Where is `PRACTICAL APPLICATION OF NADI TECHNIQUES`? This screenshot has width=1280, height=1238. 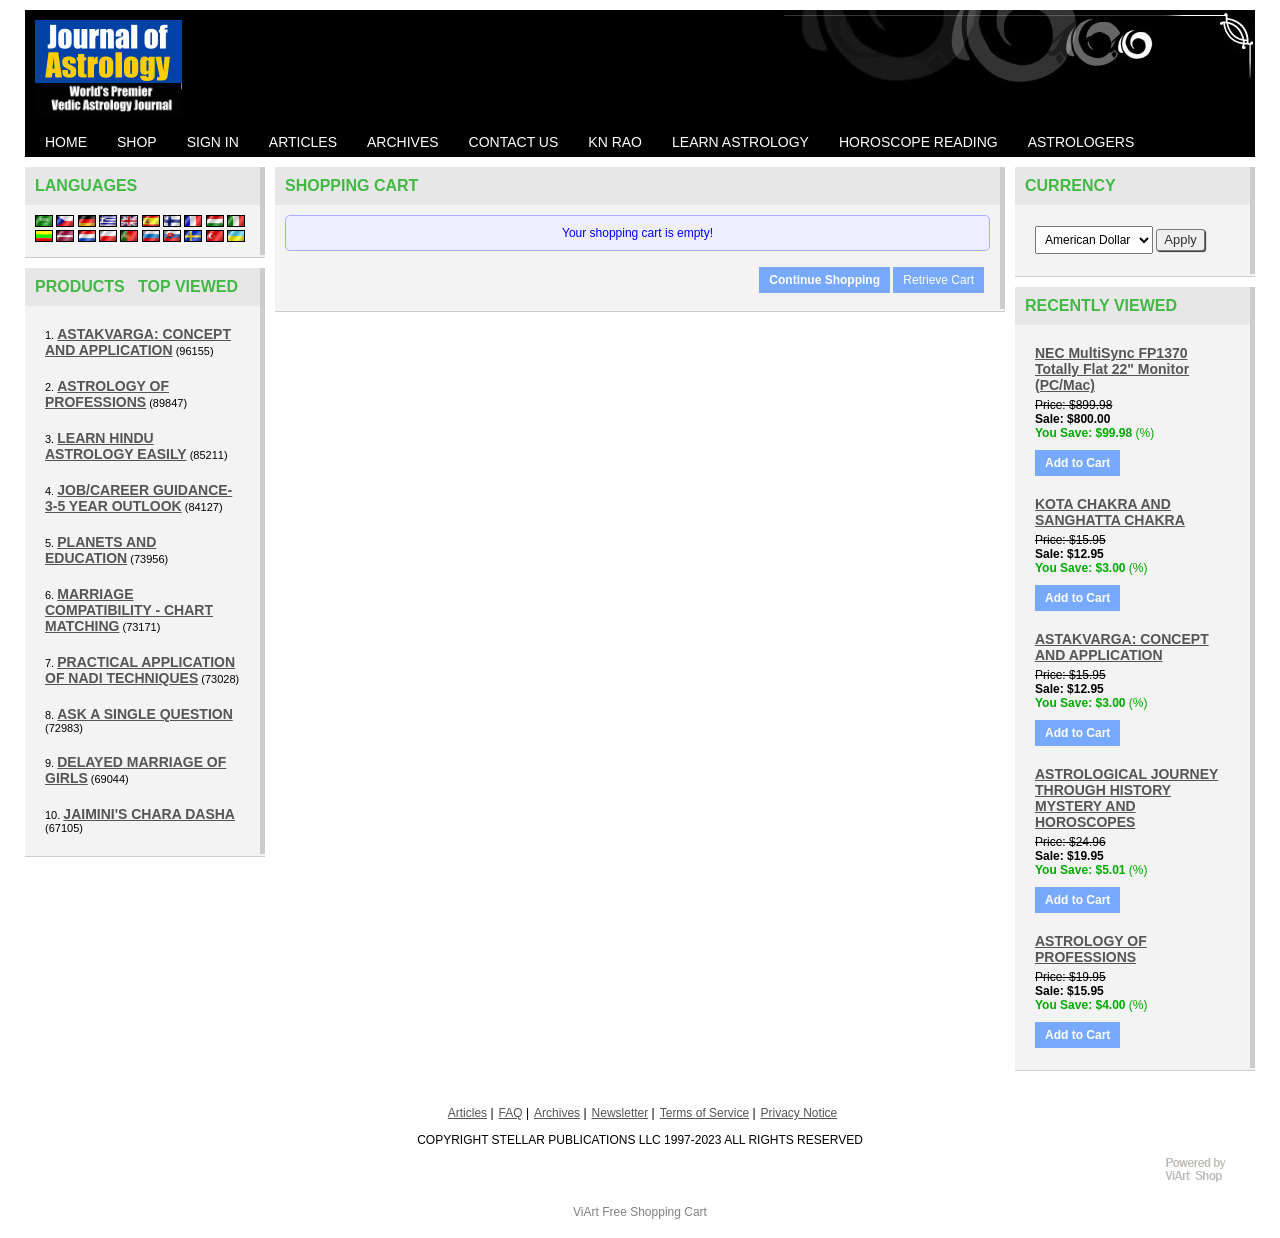
PRACTICAL APPLICATION OF NADI TECHNIQUES is located at coordinates (140, 670).